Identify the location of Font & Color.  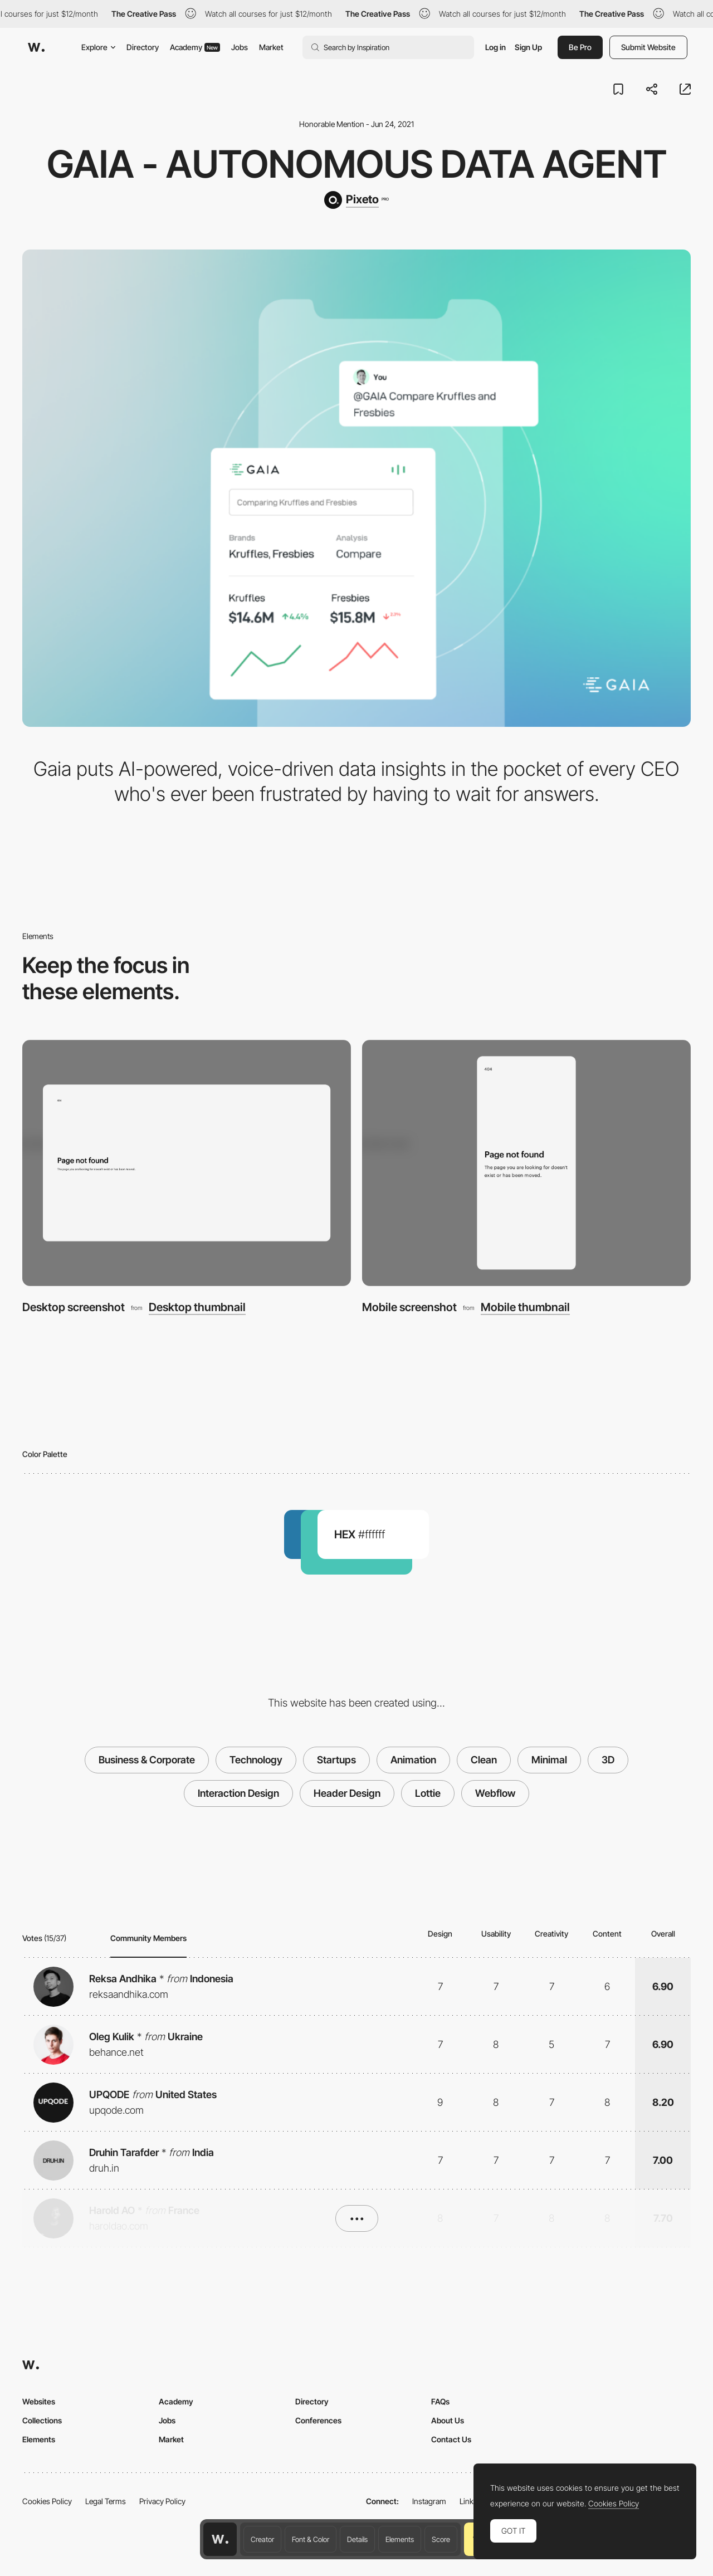
(310, 2539).